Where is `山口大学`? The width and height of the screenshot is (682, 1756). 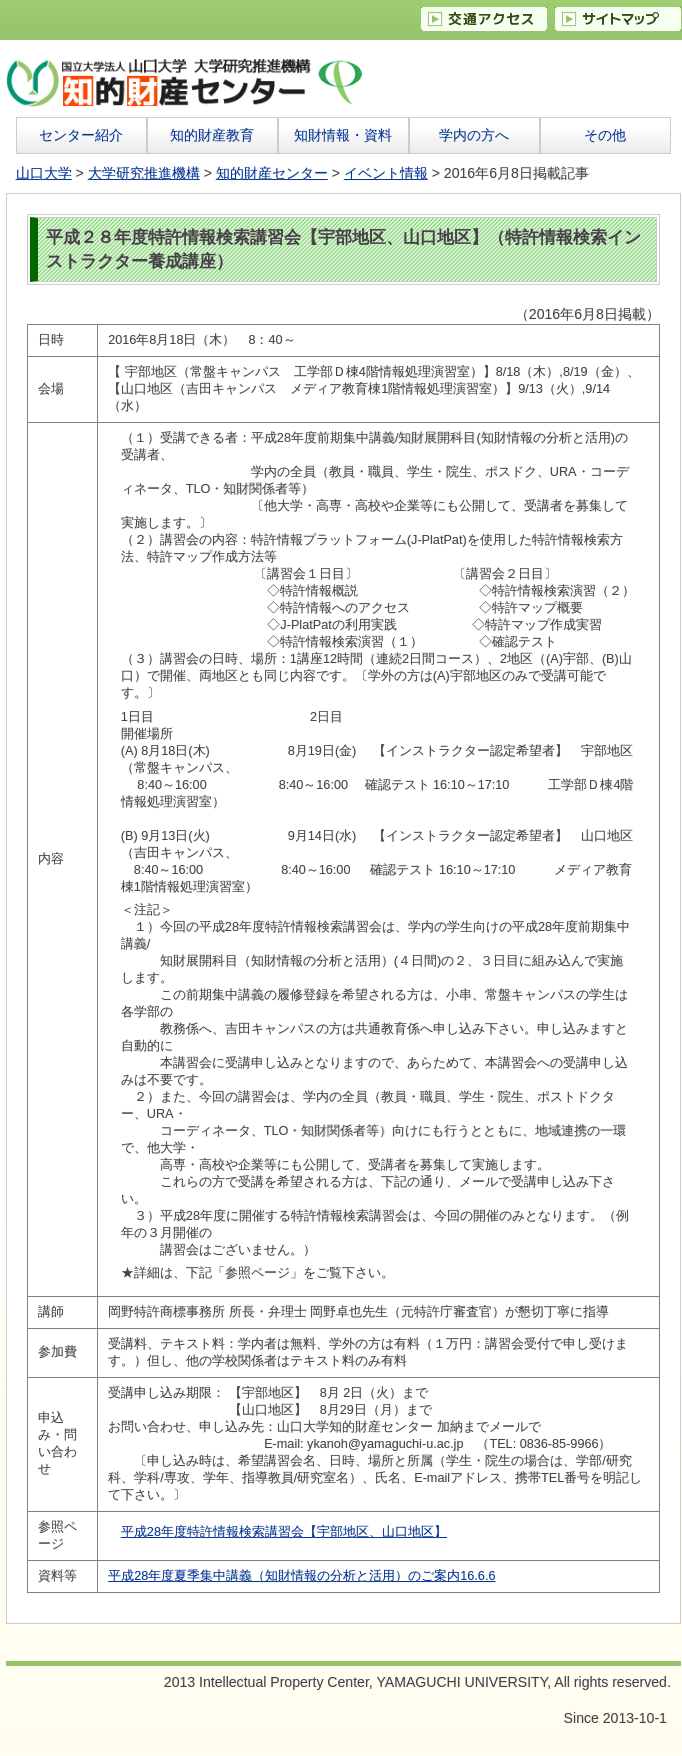 山口大学 is located at coordinates (44, 173).